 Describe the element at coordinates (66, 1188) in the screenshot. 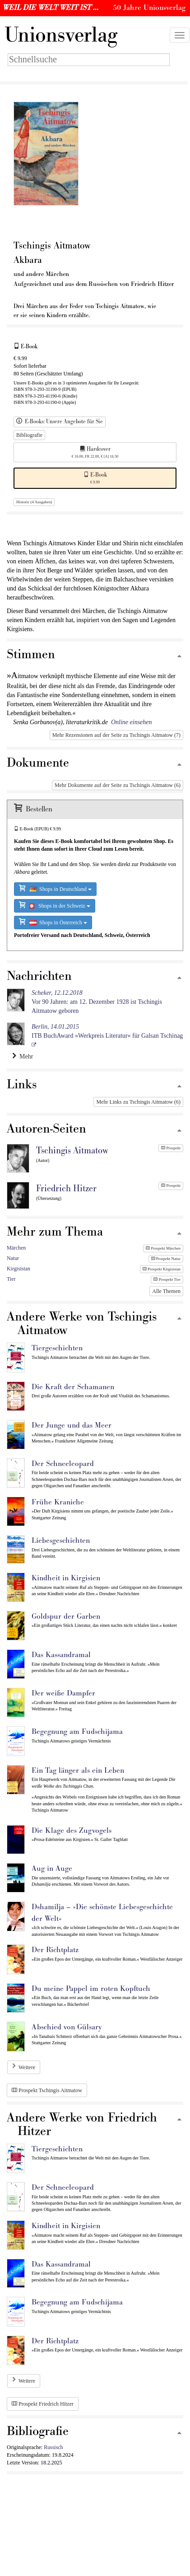

I see `Friedrich Hitzer` at that location.